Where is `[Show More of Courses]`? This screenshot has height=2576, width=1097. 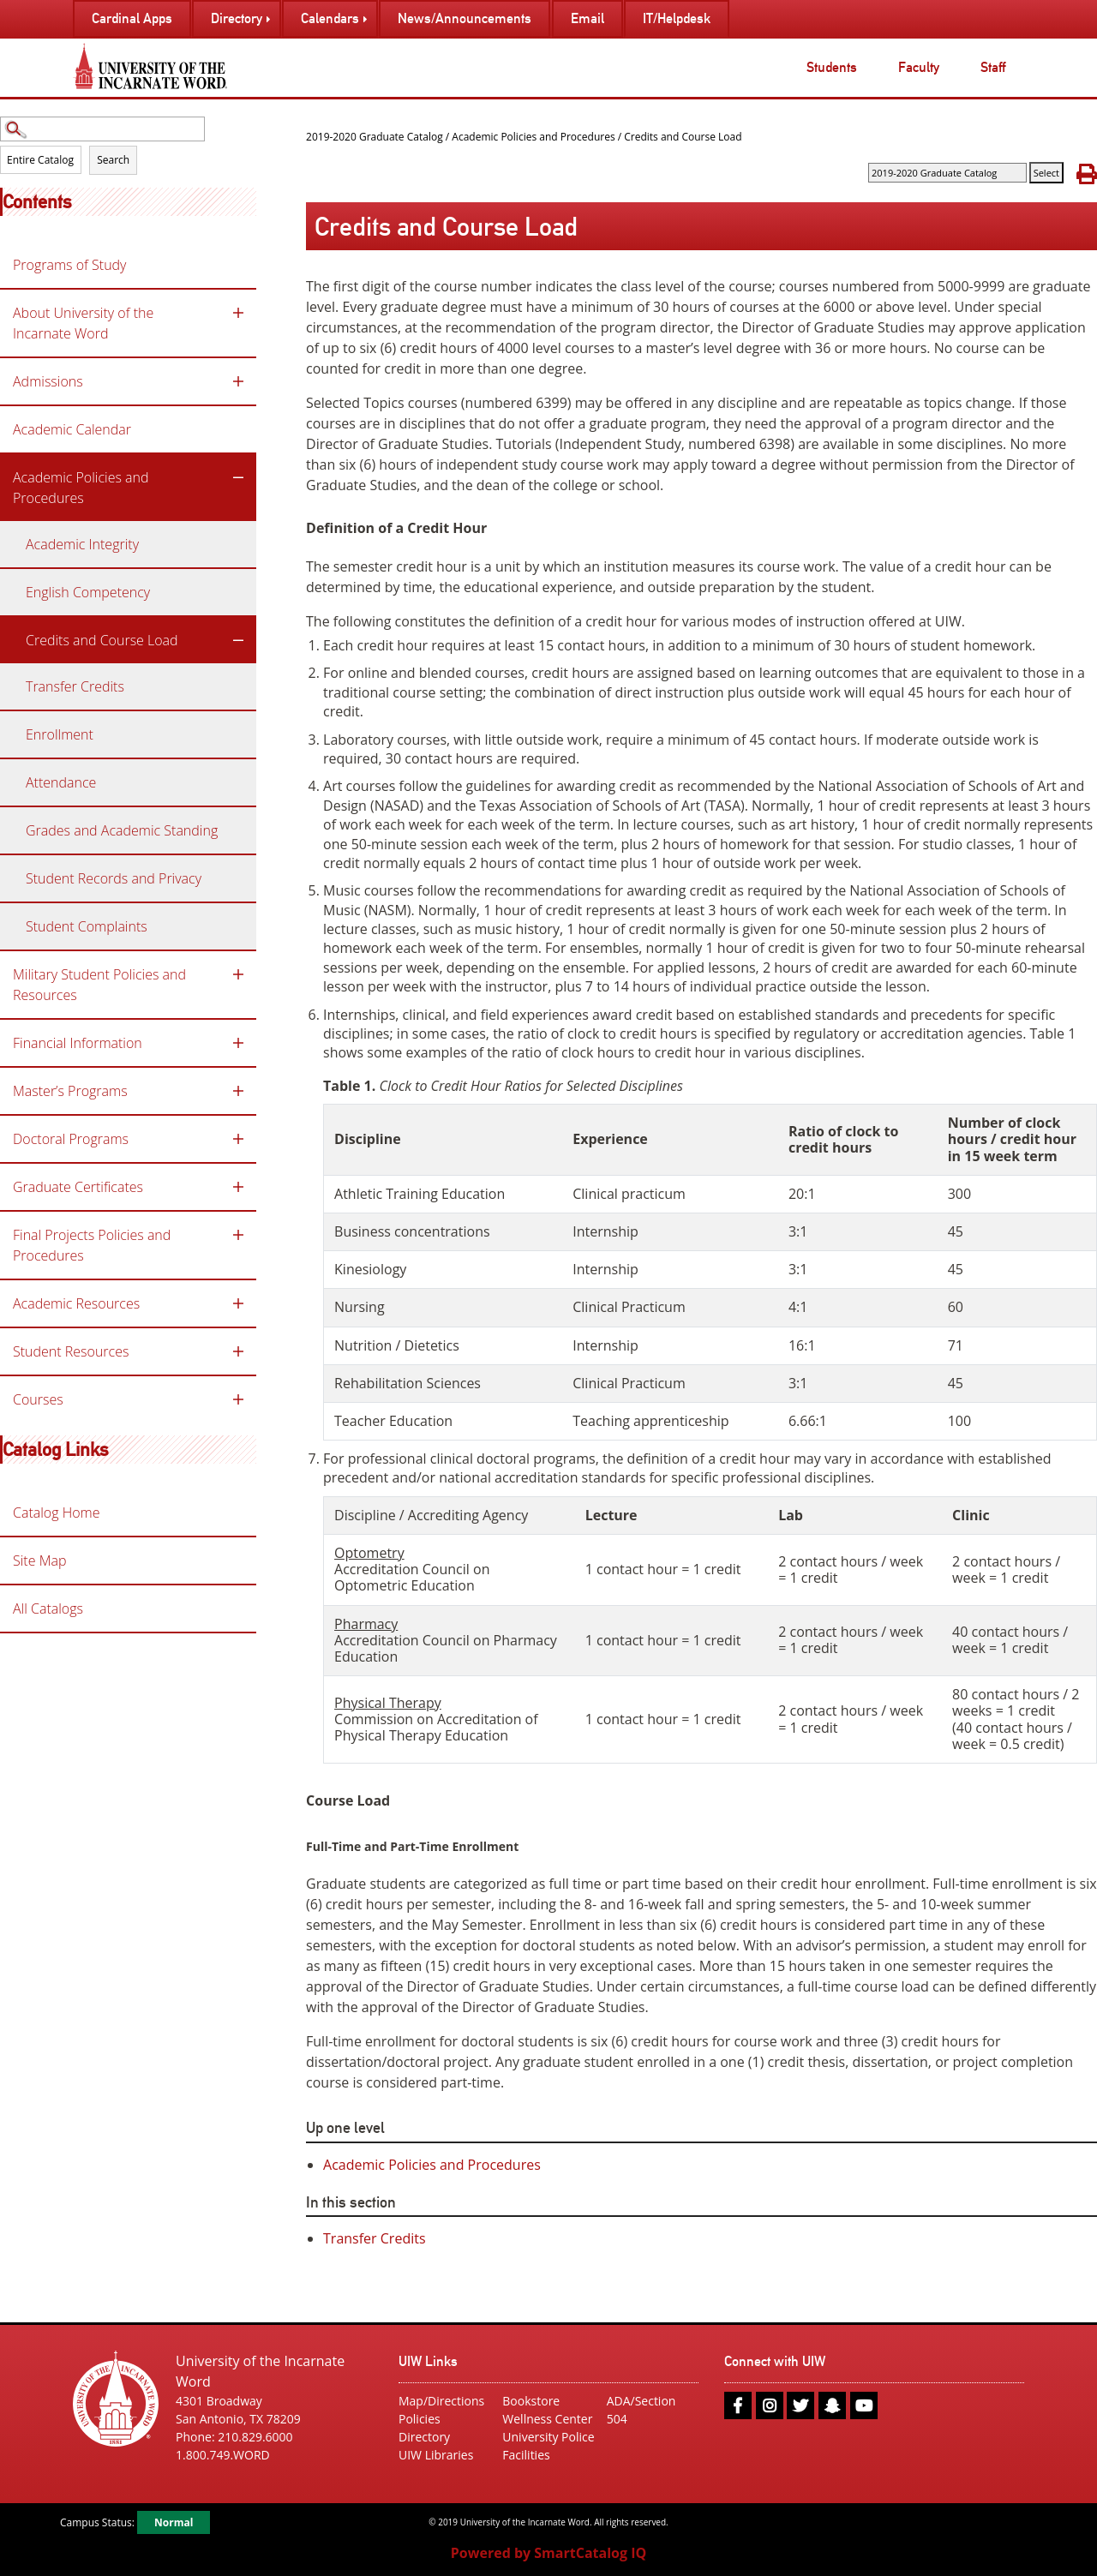
[Show More of Courses] is located at coordinates (238, 1399).